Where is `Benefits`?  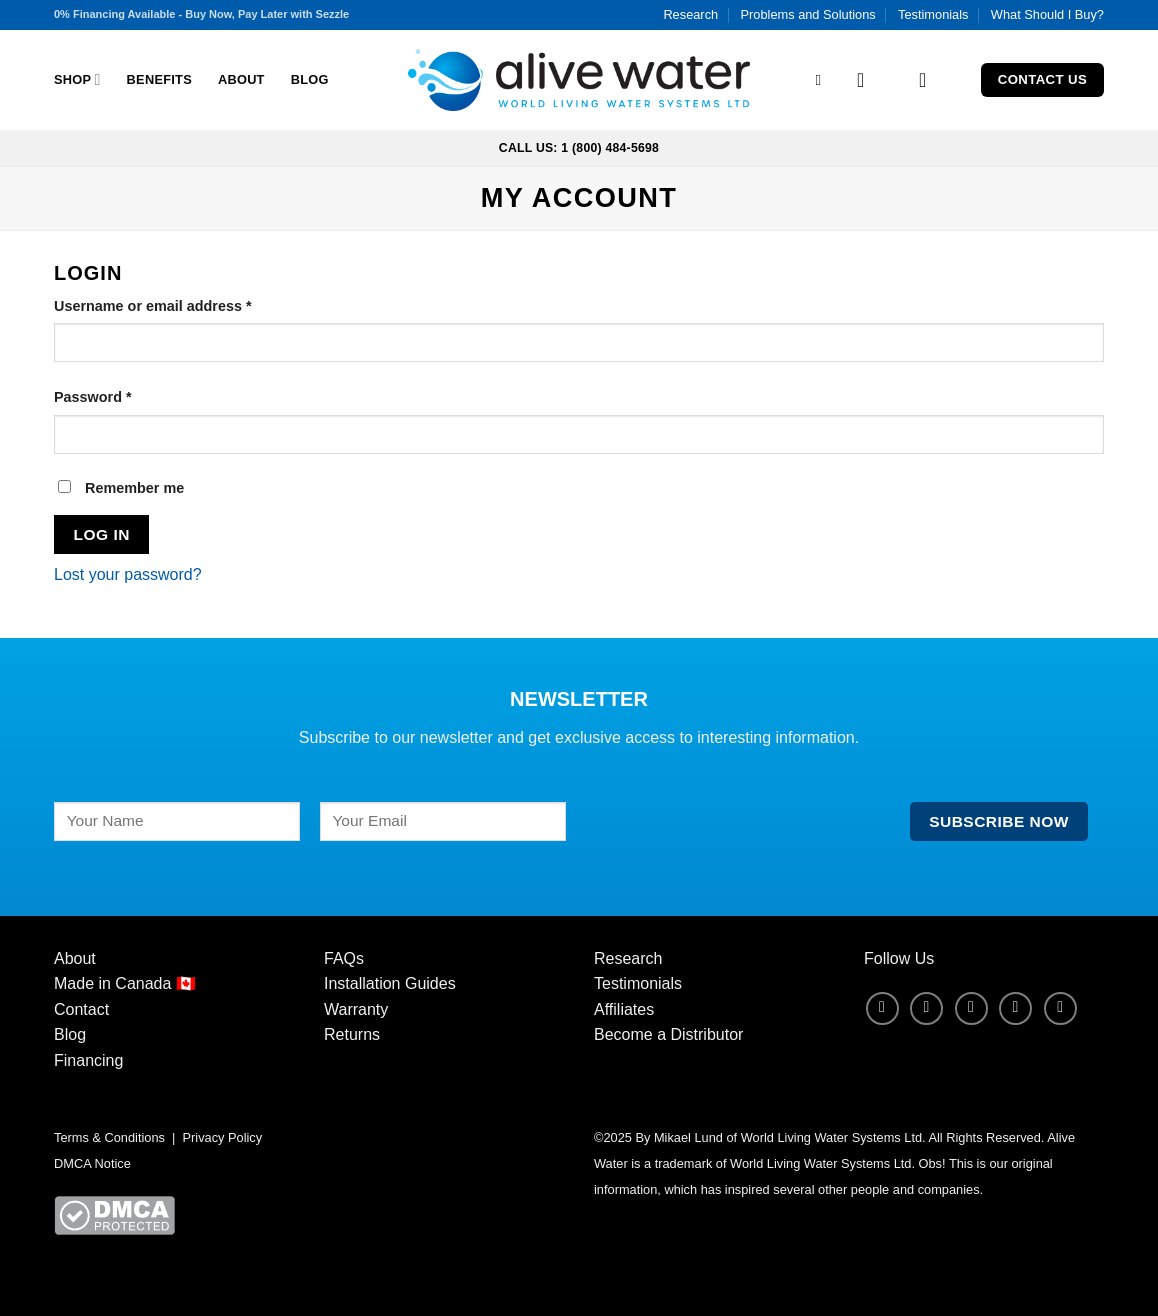
Benefits is located at coordinates (159, 79).